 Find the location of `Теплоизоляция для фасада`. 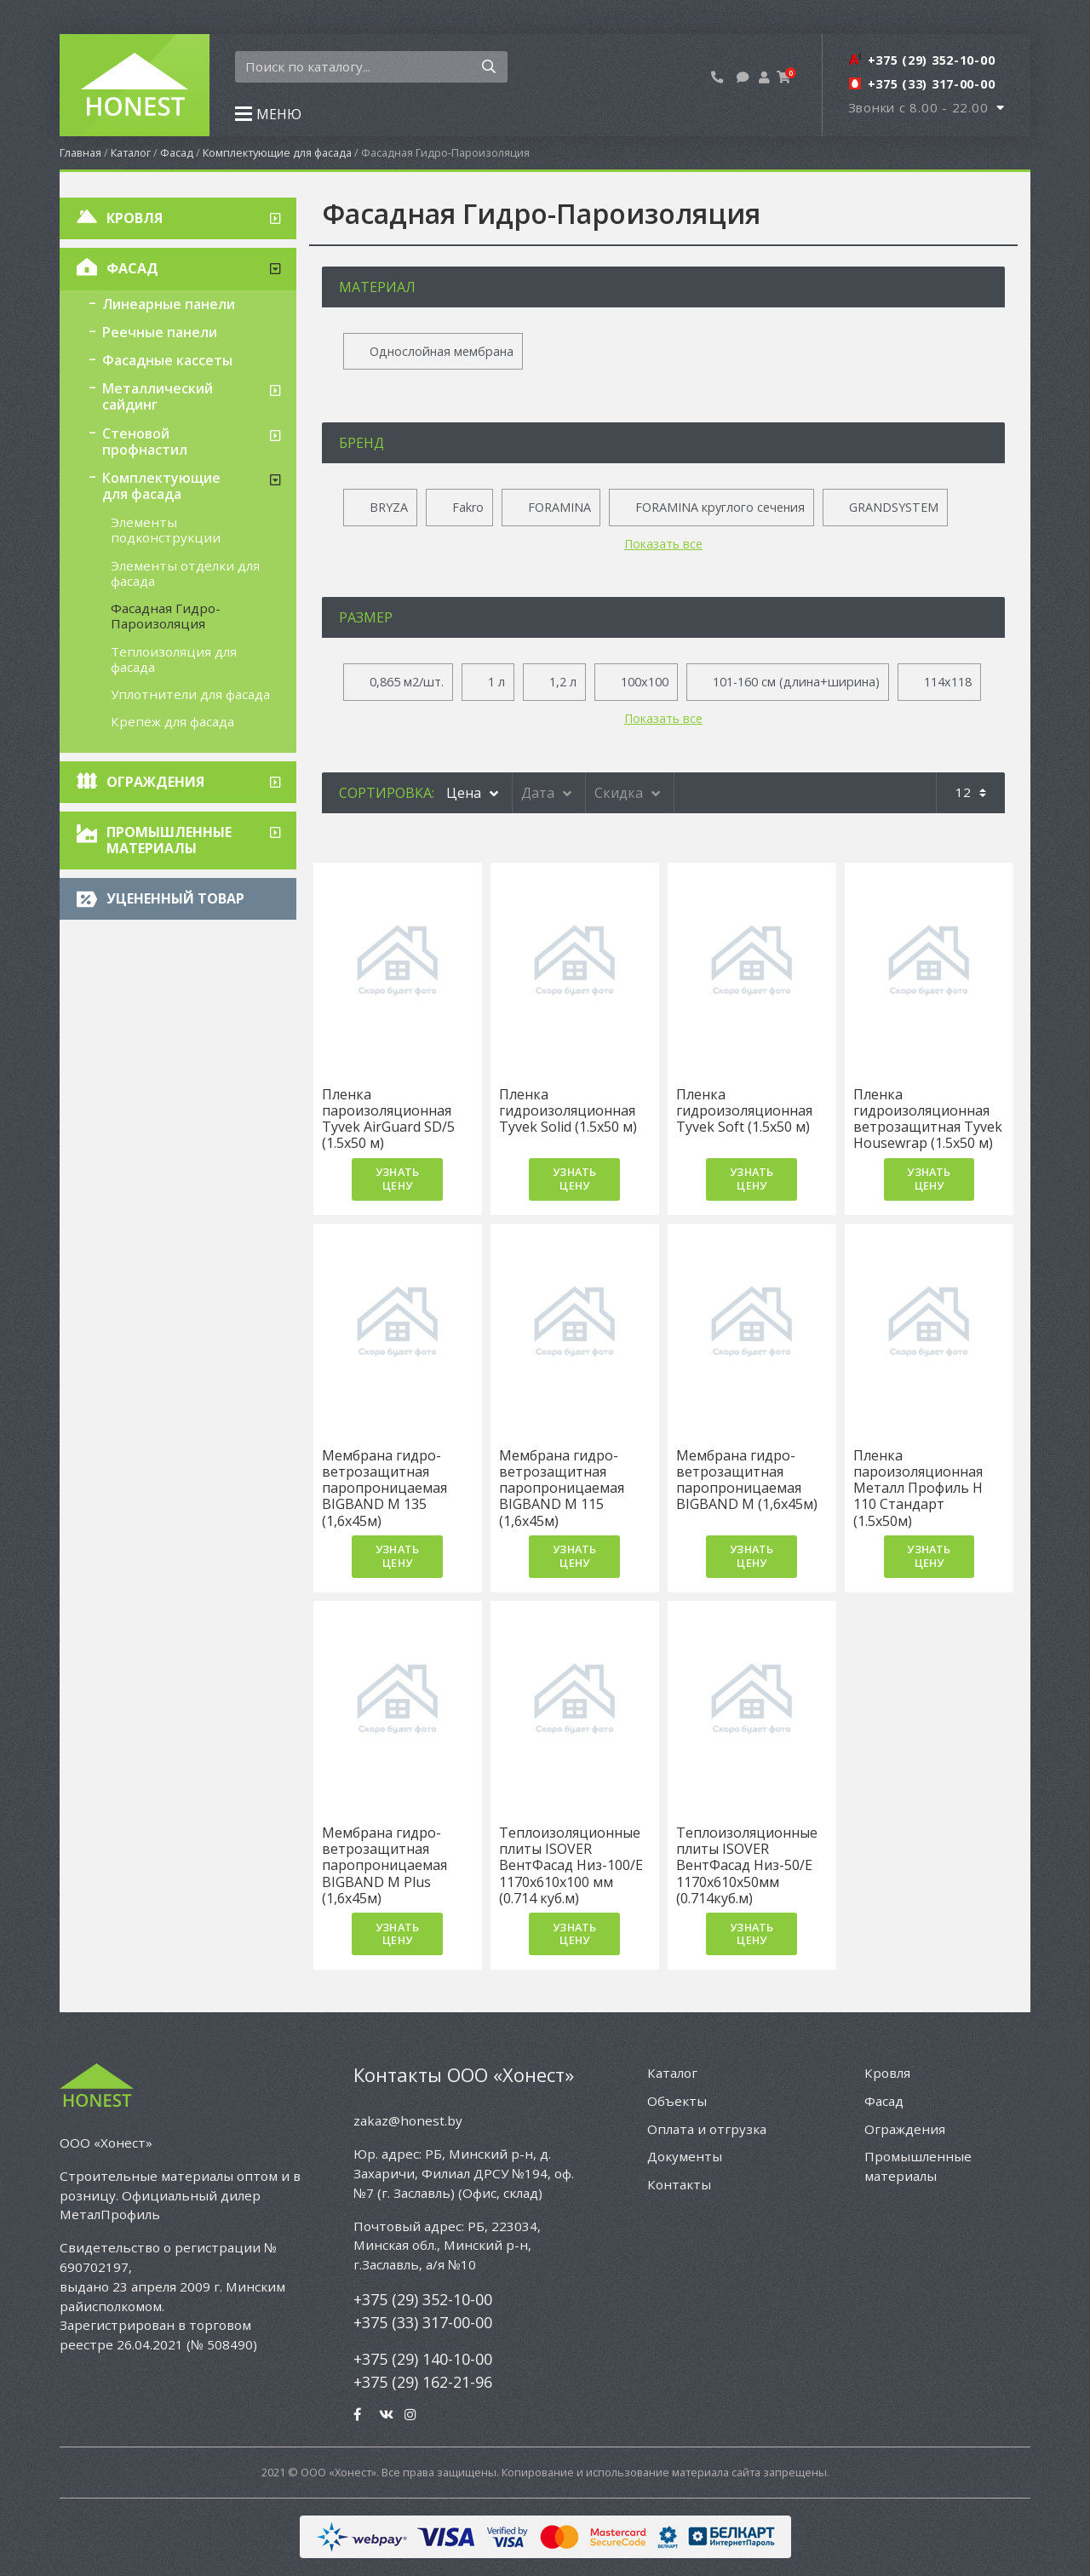

Теплоизоляция для фасада is located at coordinates (174, 659).